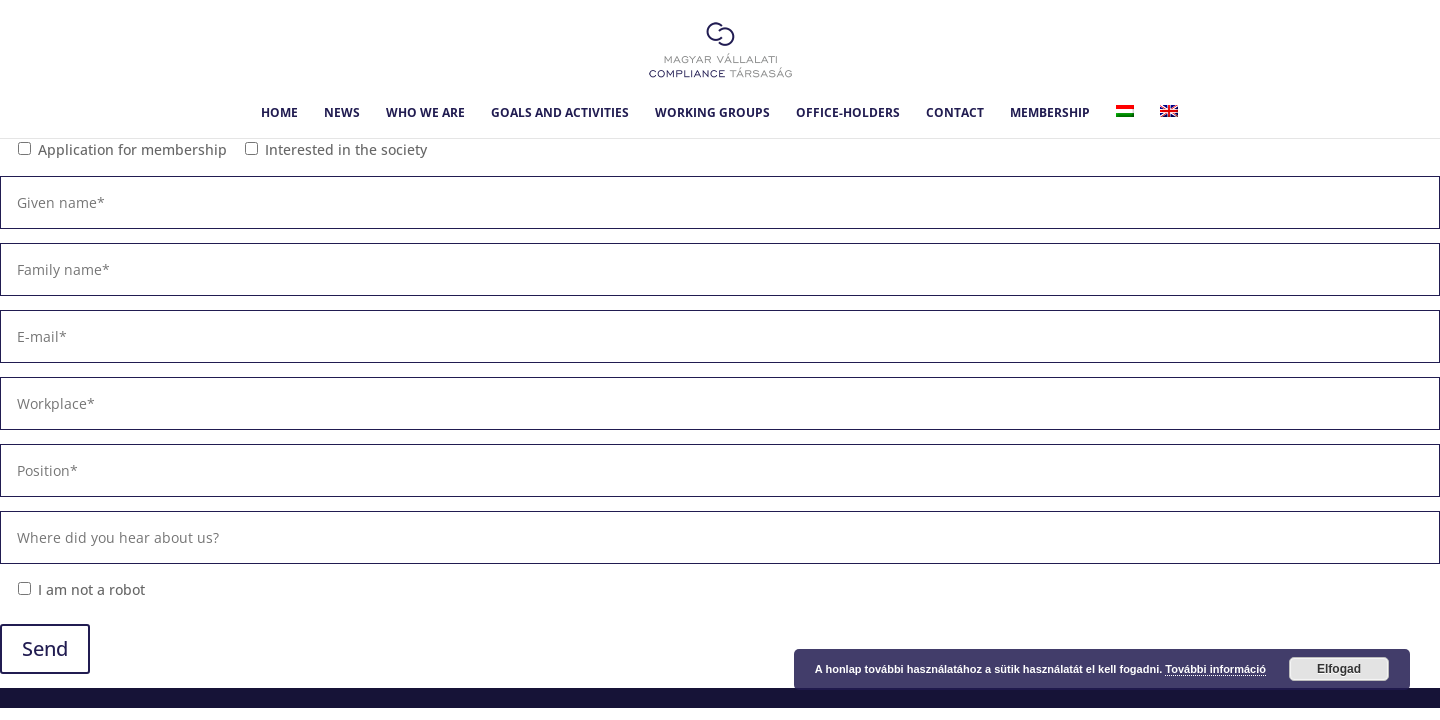  I want to click on News, so click(342, 113).